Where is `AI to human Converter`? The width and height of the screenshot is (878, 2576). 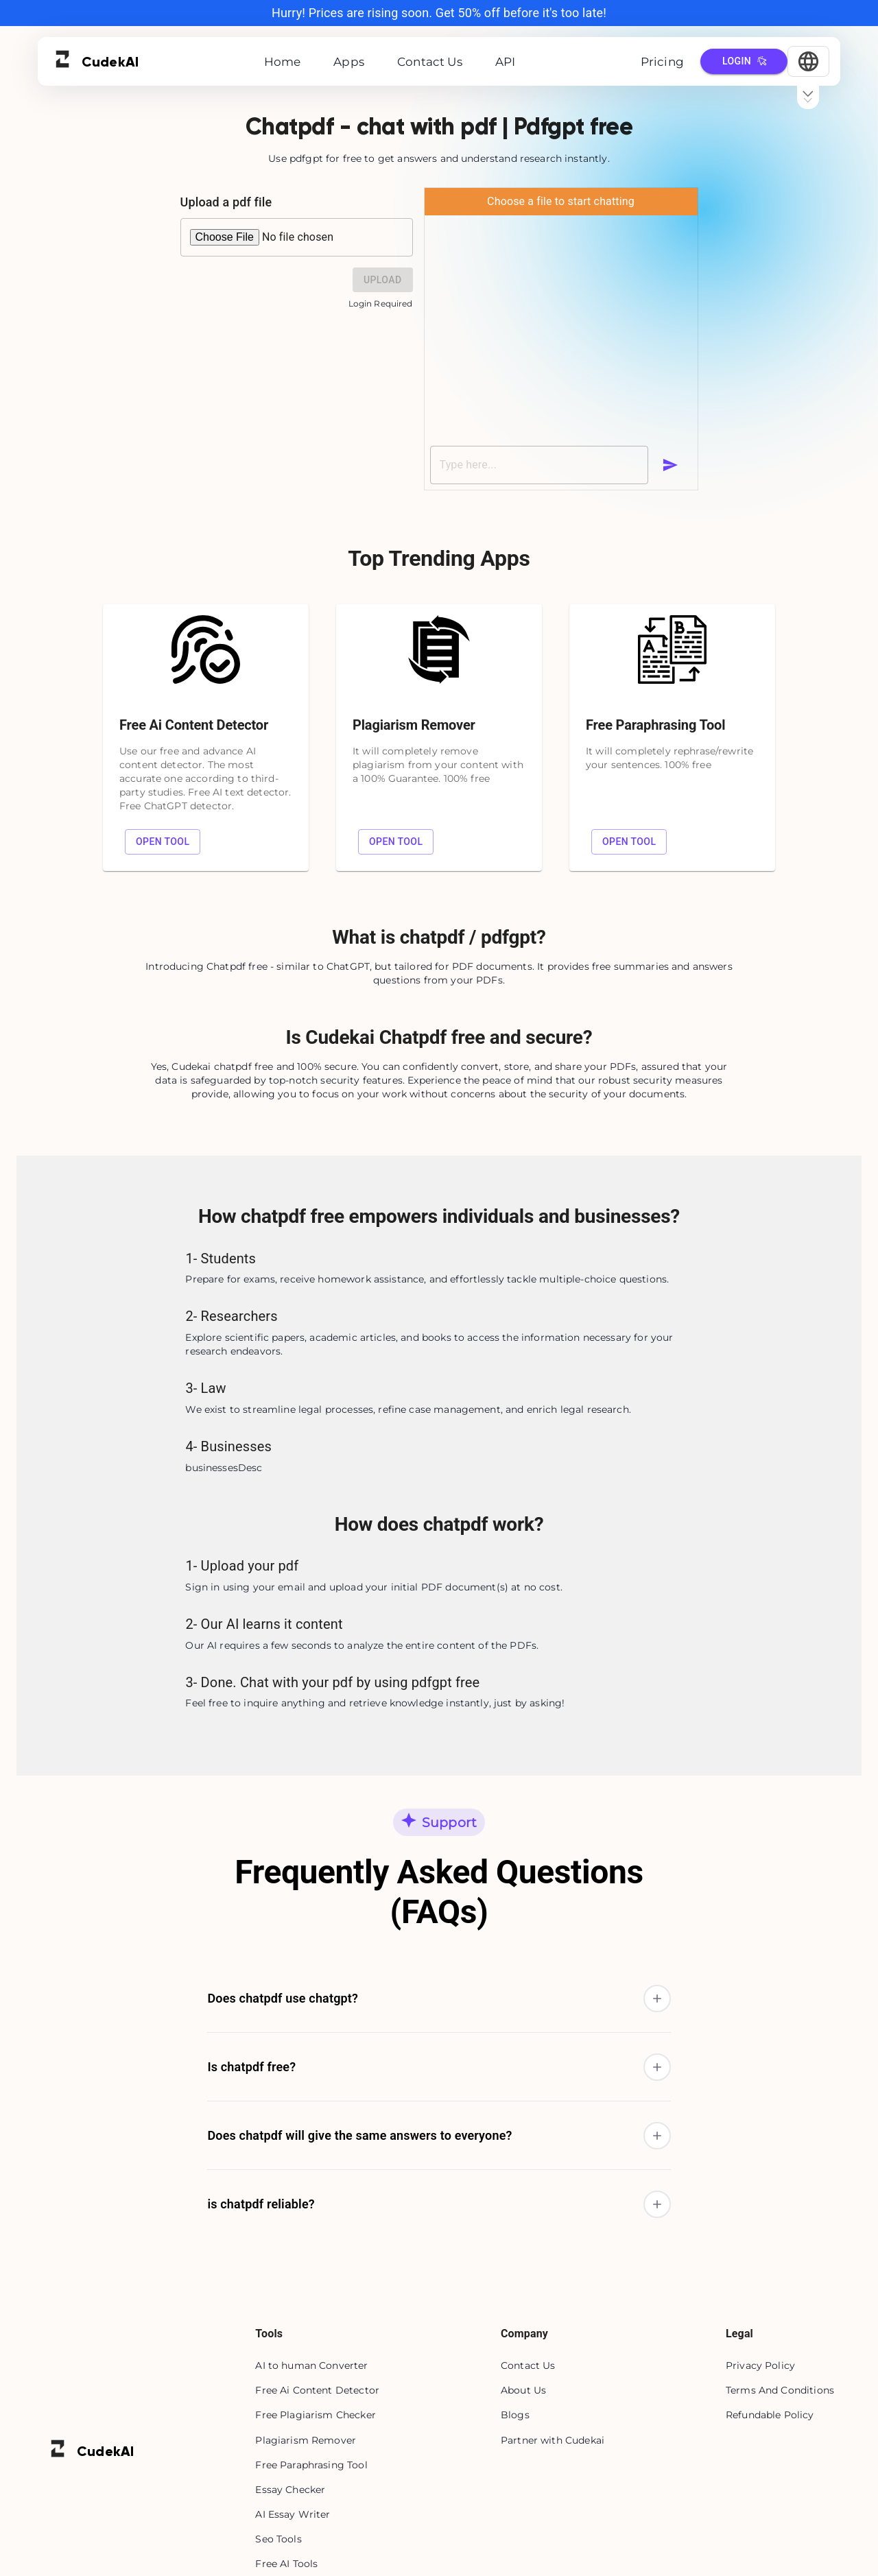 AI to human Converter is located at coordinates (311, 2365).